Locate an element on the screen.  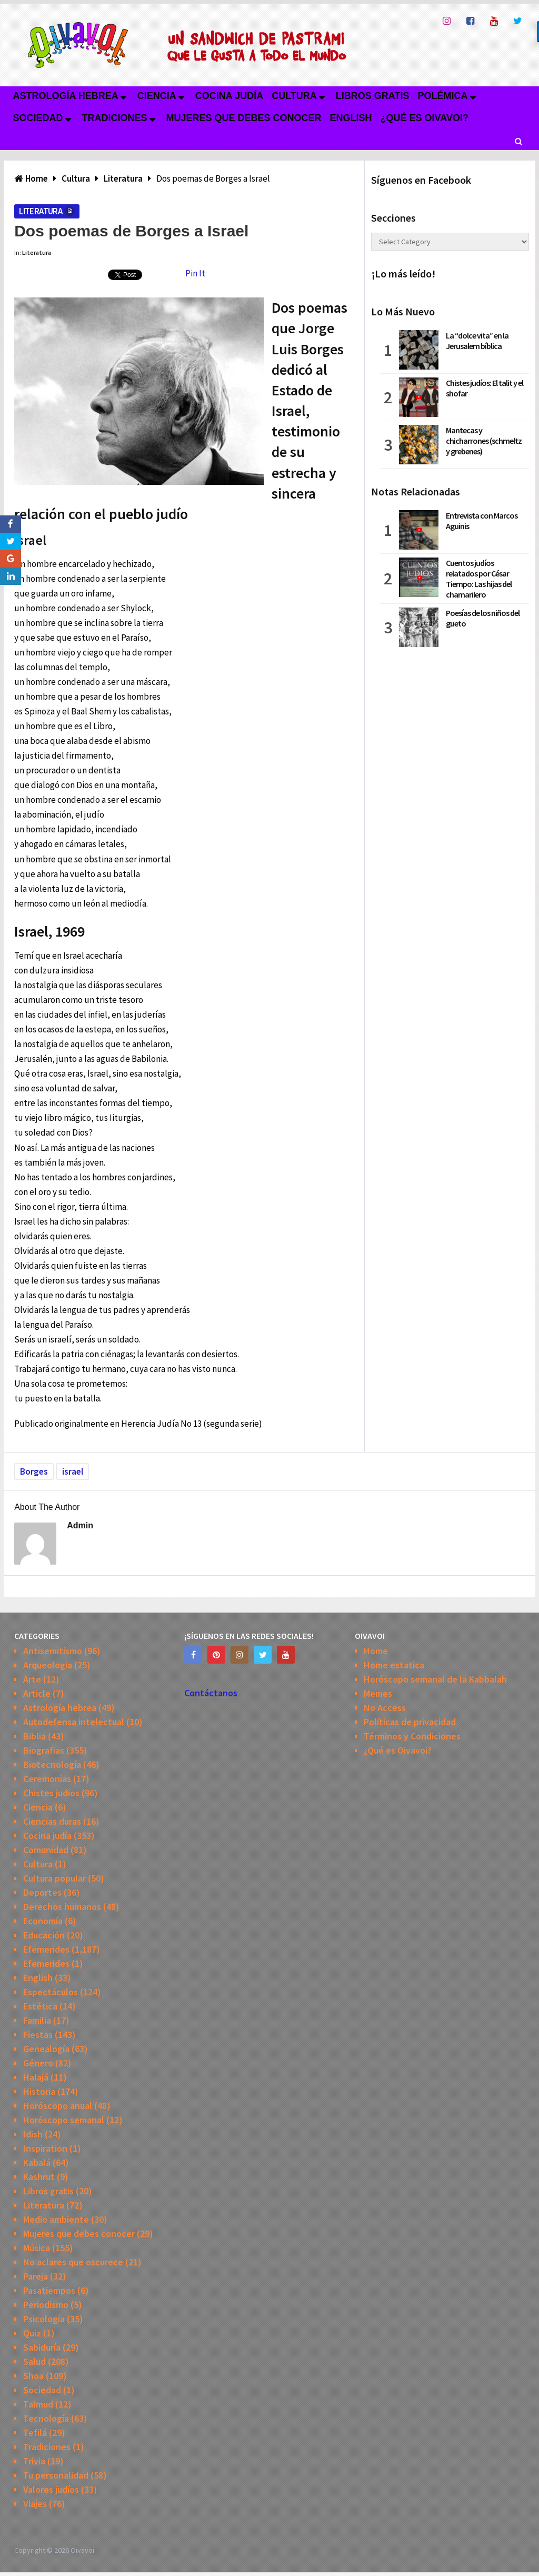
Cultura popular is located at coordinates (54, 1878).